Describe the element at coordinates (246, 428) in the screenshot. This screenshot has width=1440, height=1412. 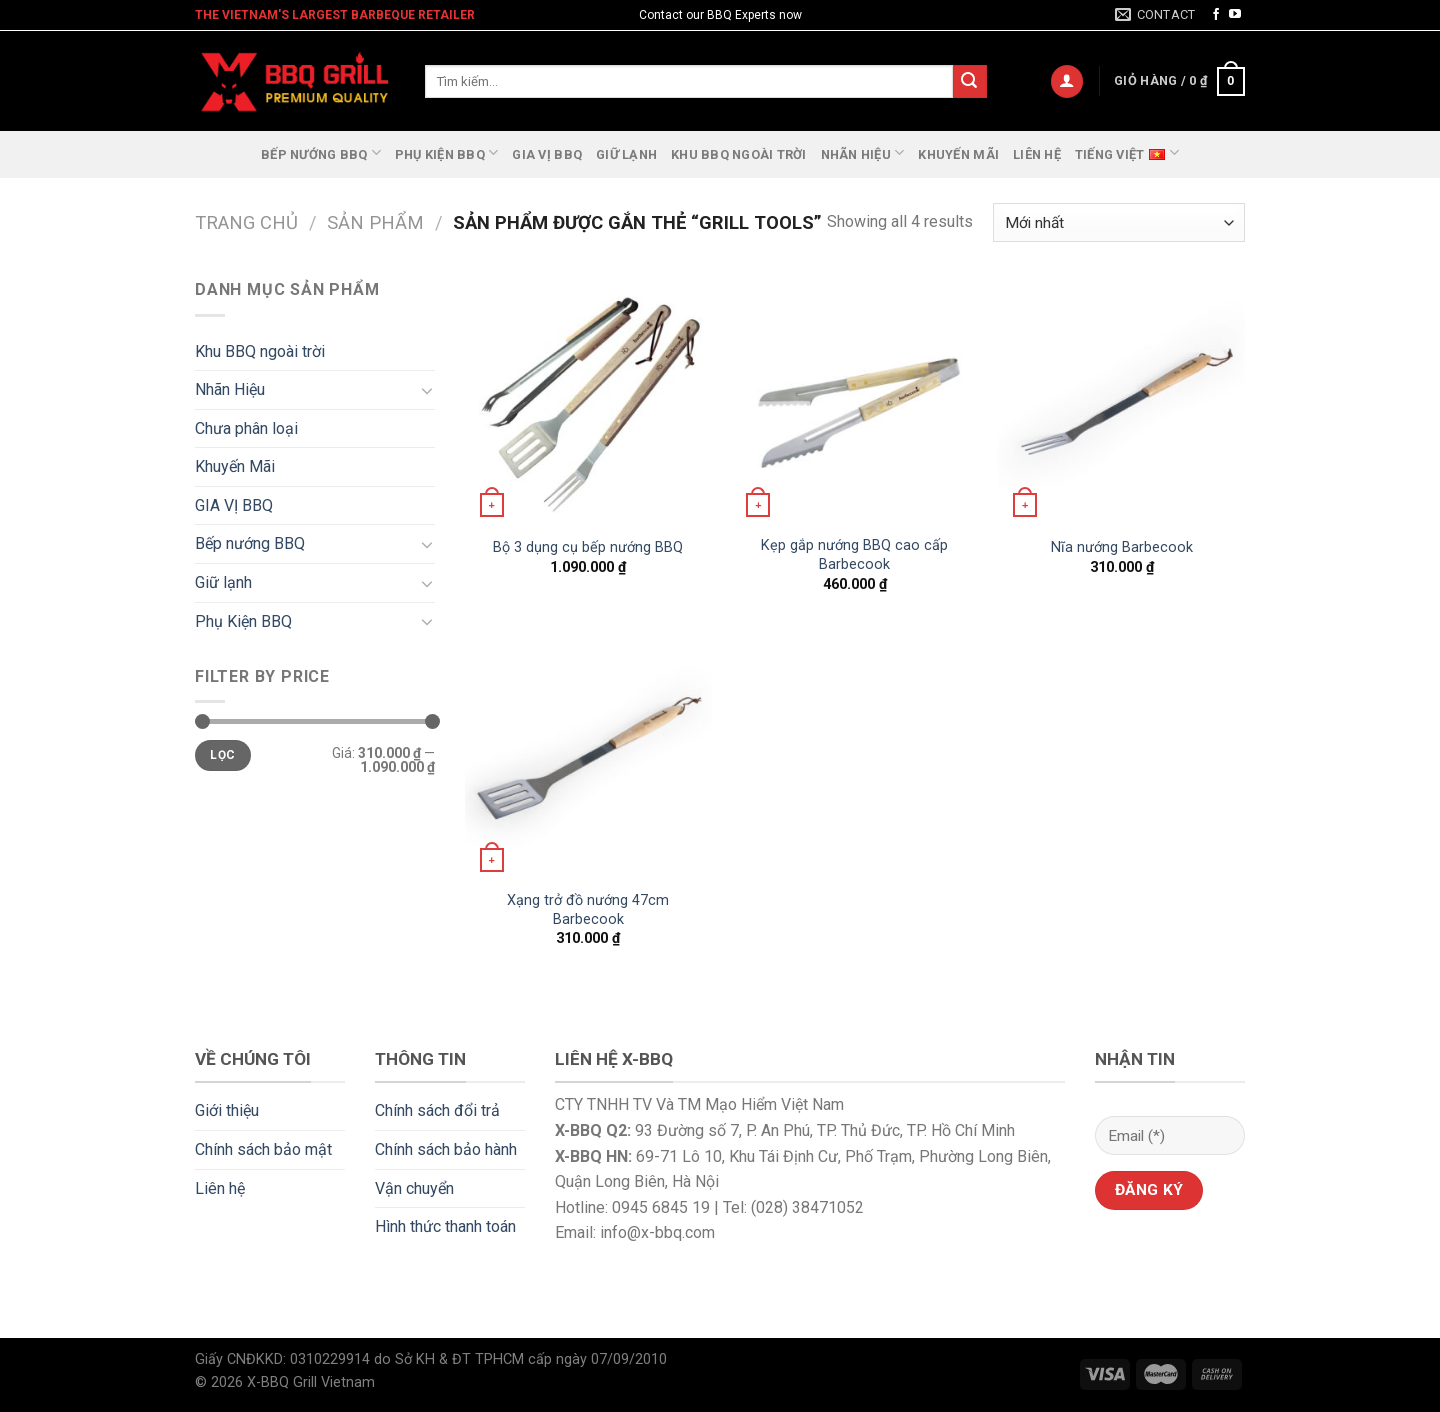
I see `Chưa phân loại` at that location.